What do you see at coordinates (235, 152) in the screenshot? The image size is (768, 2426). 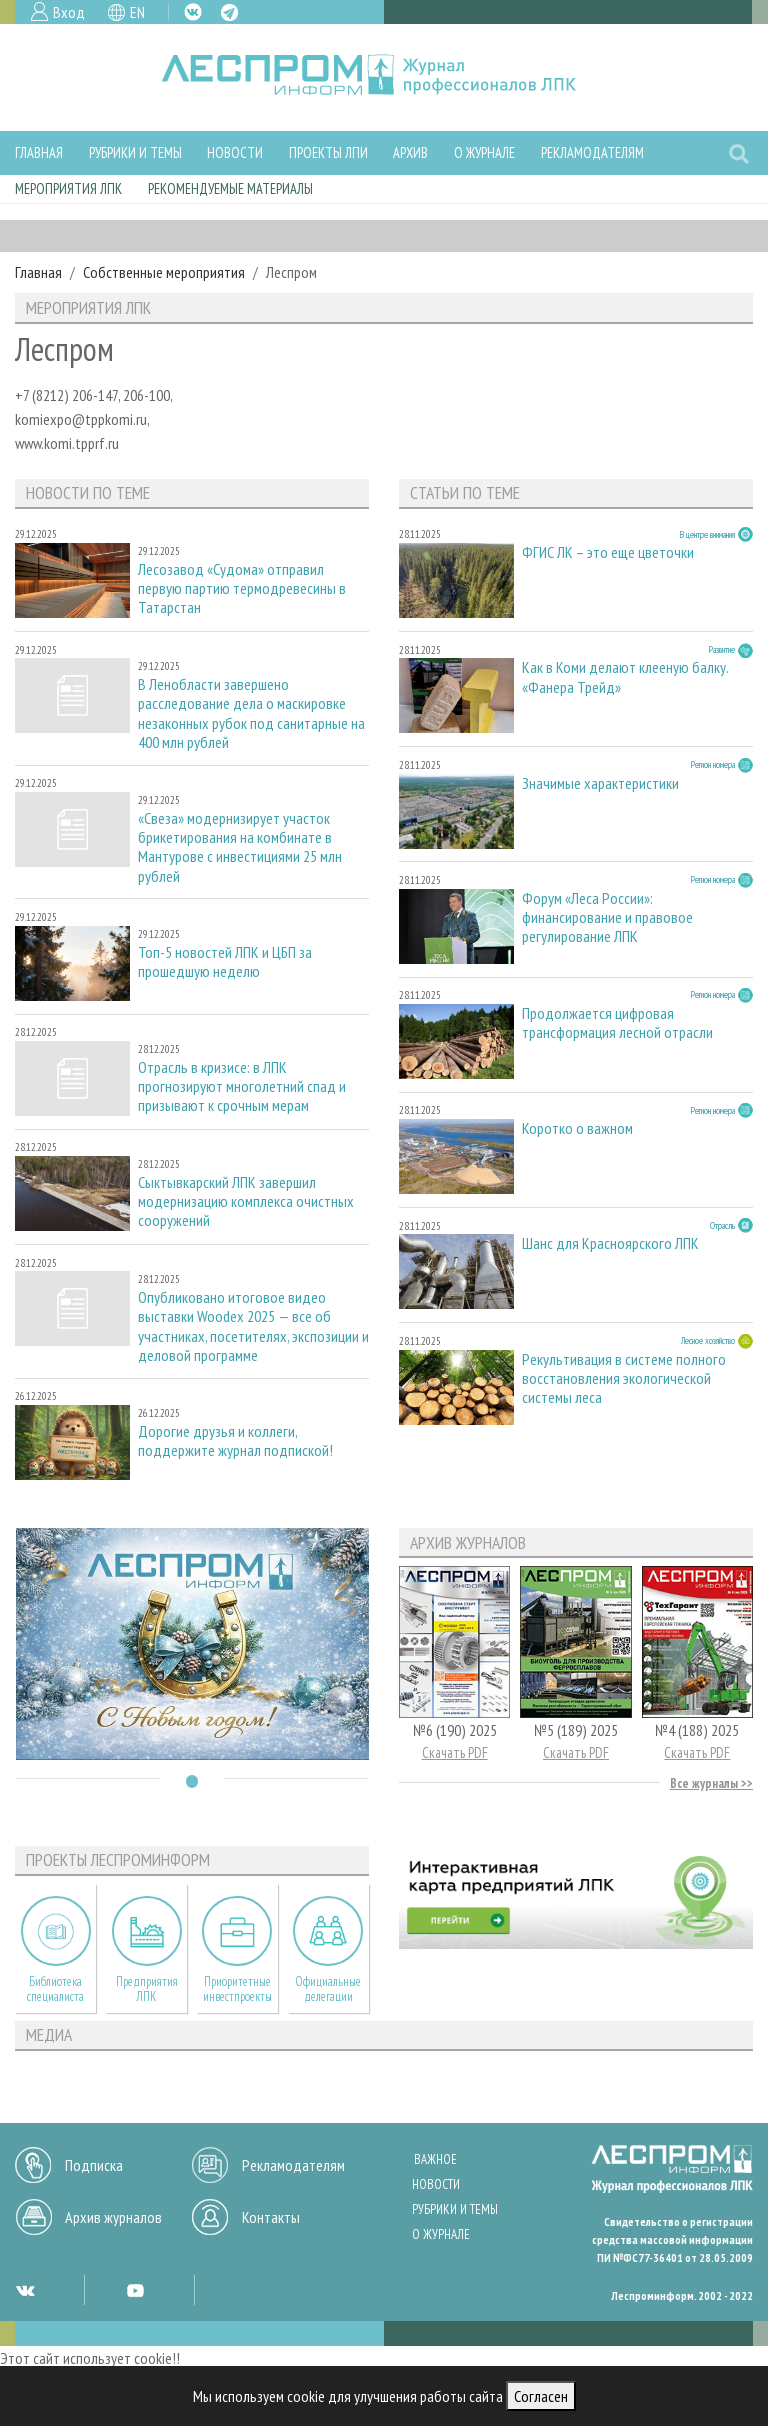 I see `Новости` at bounding box center [235, 152].